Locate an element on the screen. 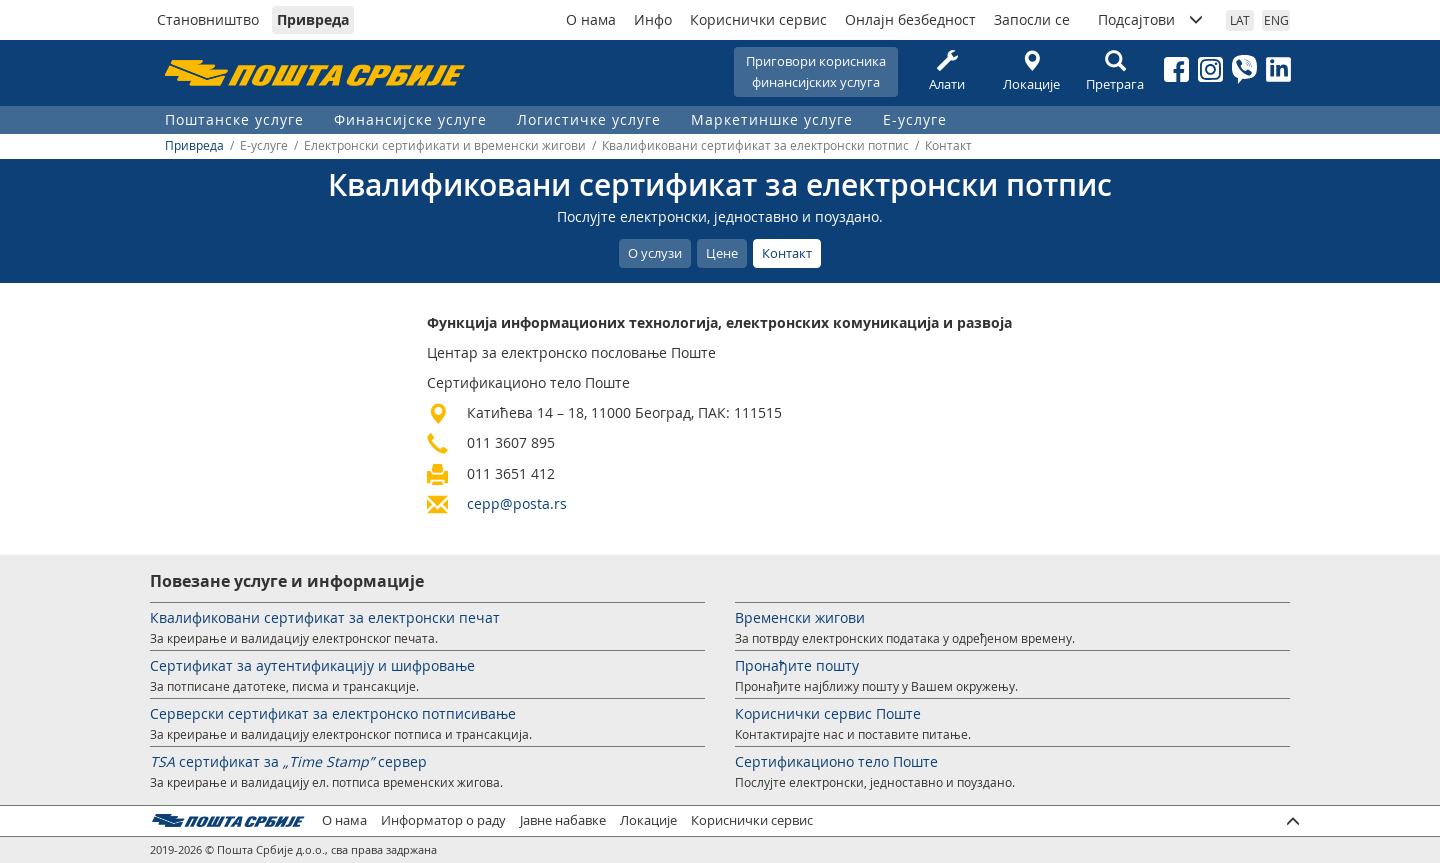 The width and height of the screenshot is (1440, 863). Контакт is located at coordinates (787, 253).